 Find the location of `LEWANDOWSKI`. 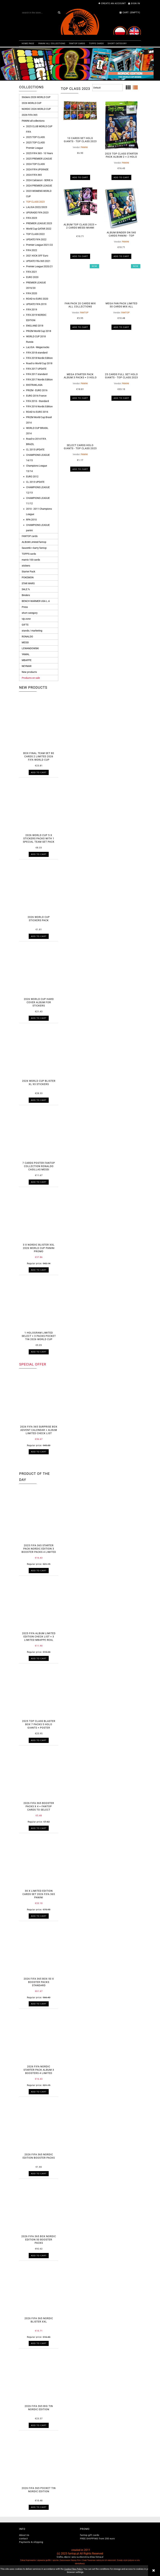

LEWANDOWSKI is located at coordinates (30, 648).